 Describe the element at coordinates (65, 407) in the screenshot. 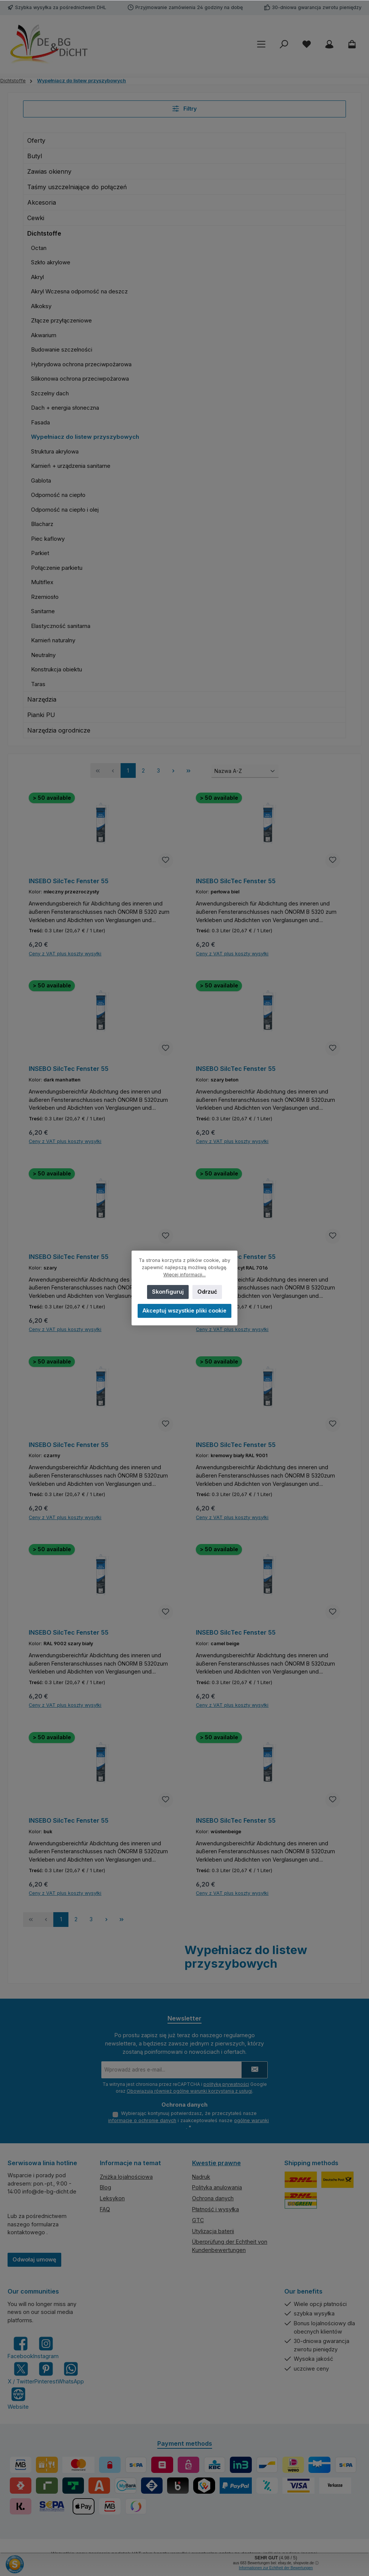

I see `Dach + energia słoneczna` at that location.